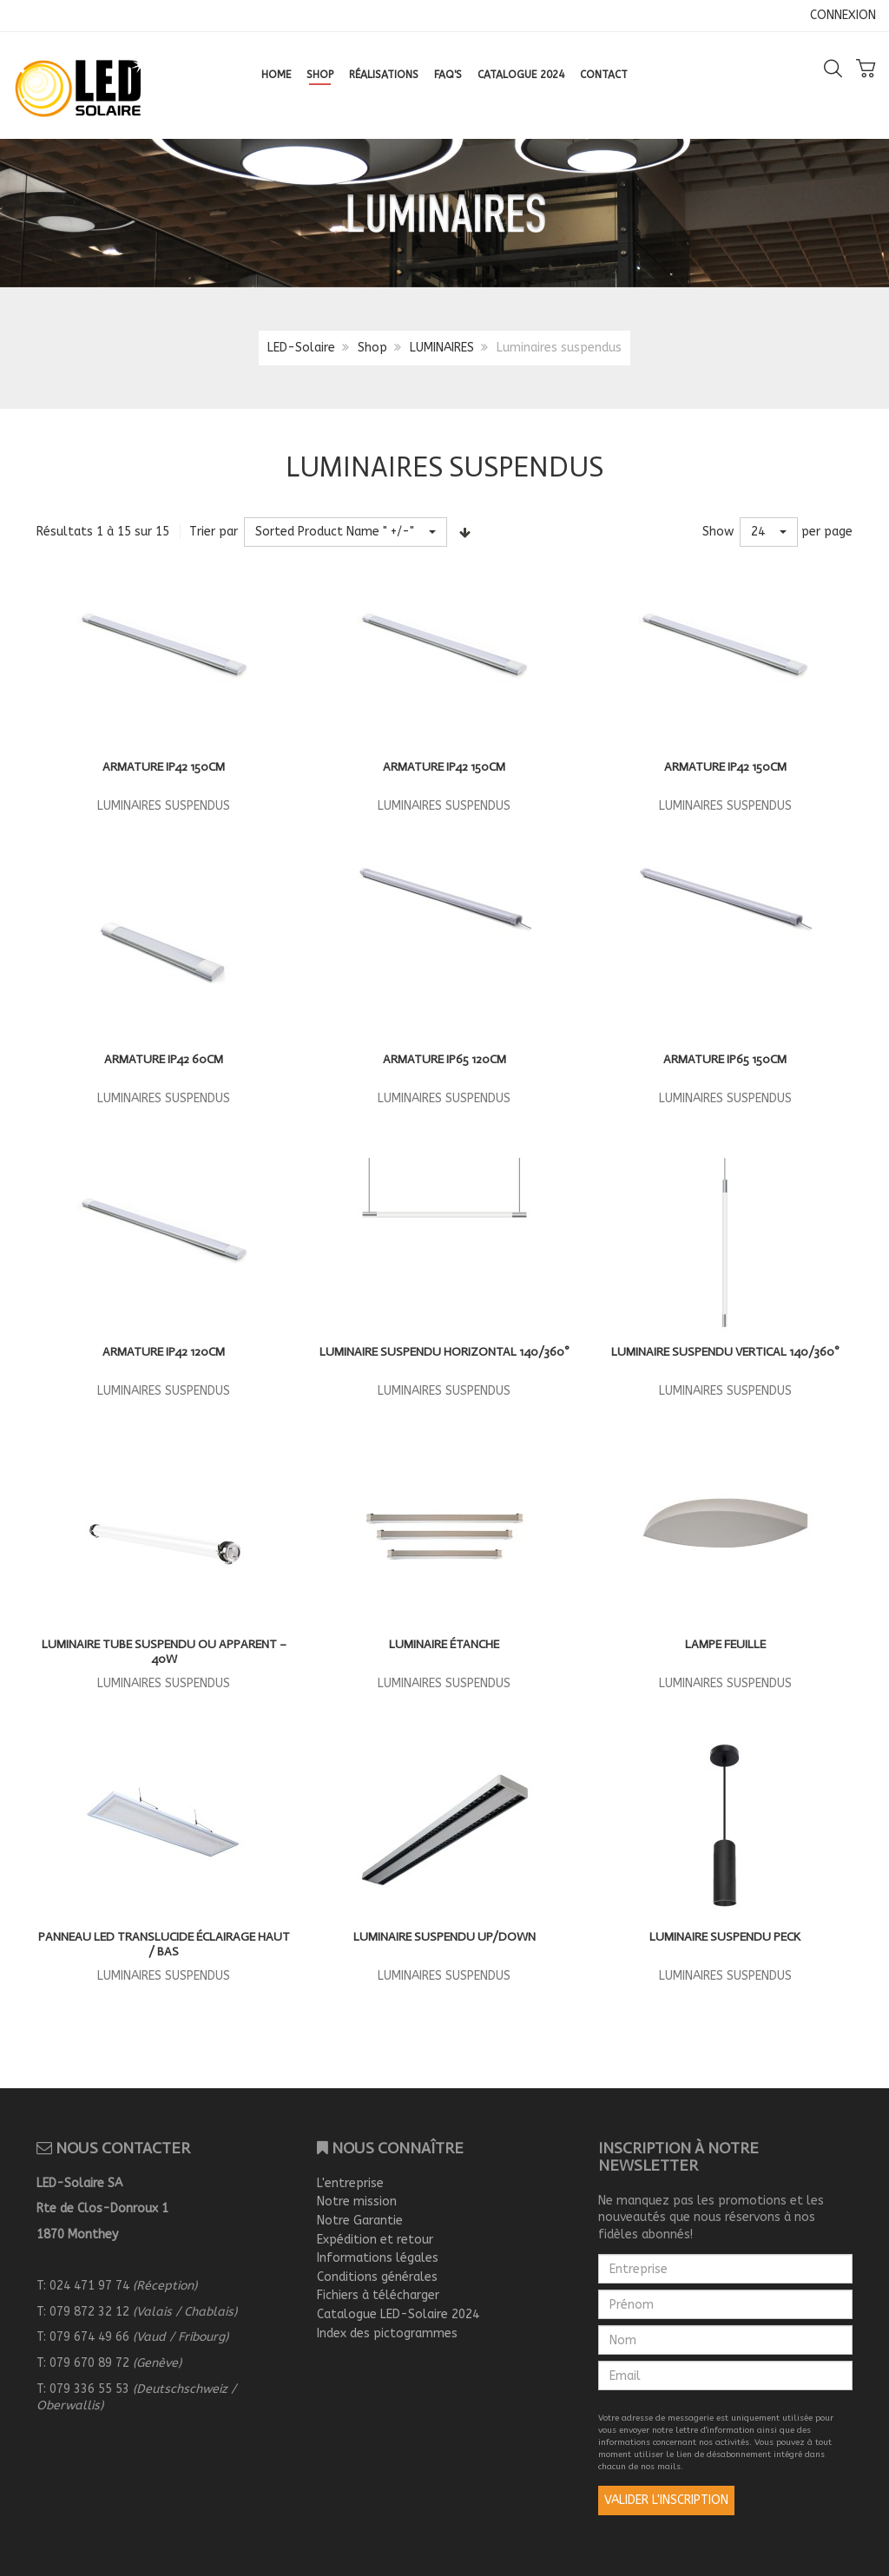  Describe the element at coordinates (164, 1652) in the screenshot. I see `Luminaire tube suspendu ou apparent – 40W` at that location.